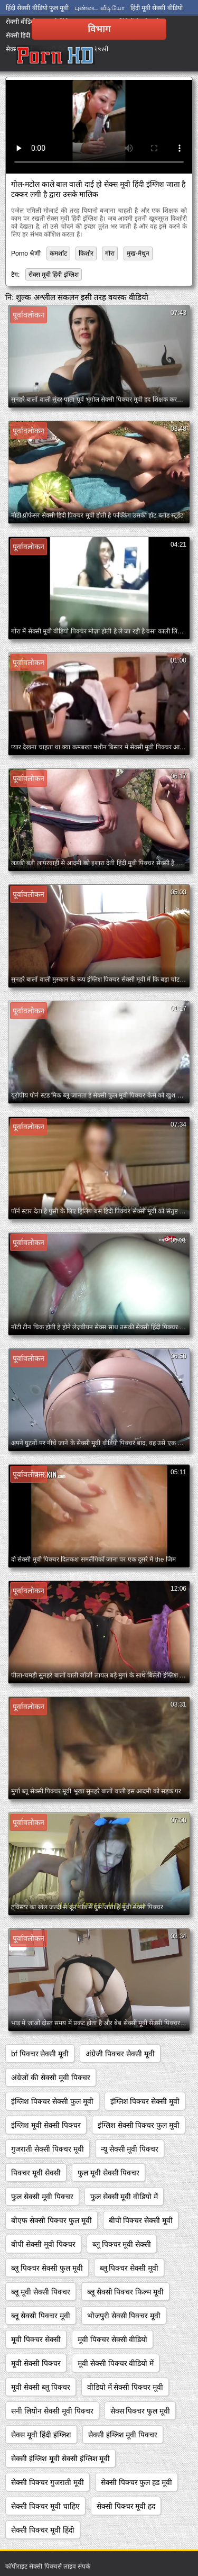 The image size is (198, 2576). I want to click on वीडियो में सेक्सी पिक्चर मूवी, so click(125, 2387).